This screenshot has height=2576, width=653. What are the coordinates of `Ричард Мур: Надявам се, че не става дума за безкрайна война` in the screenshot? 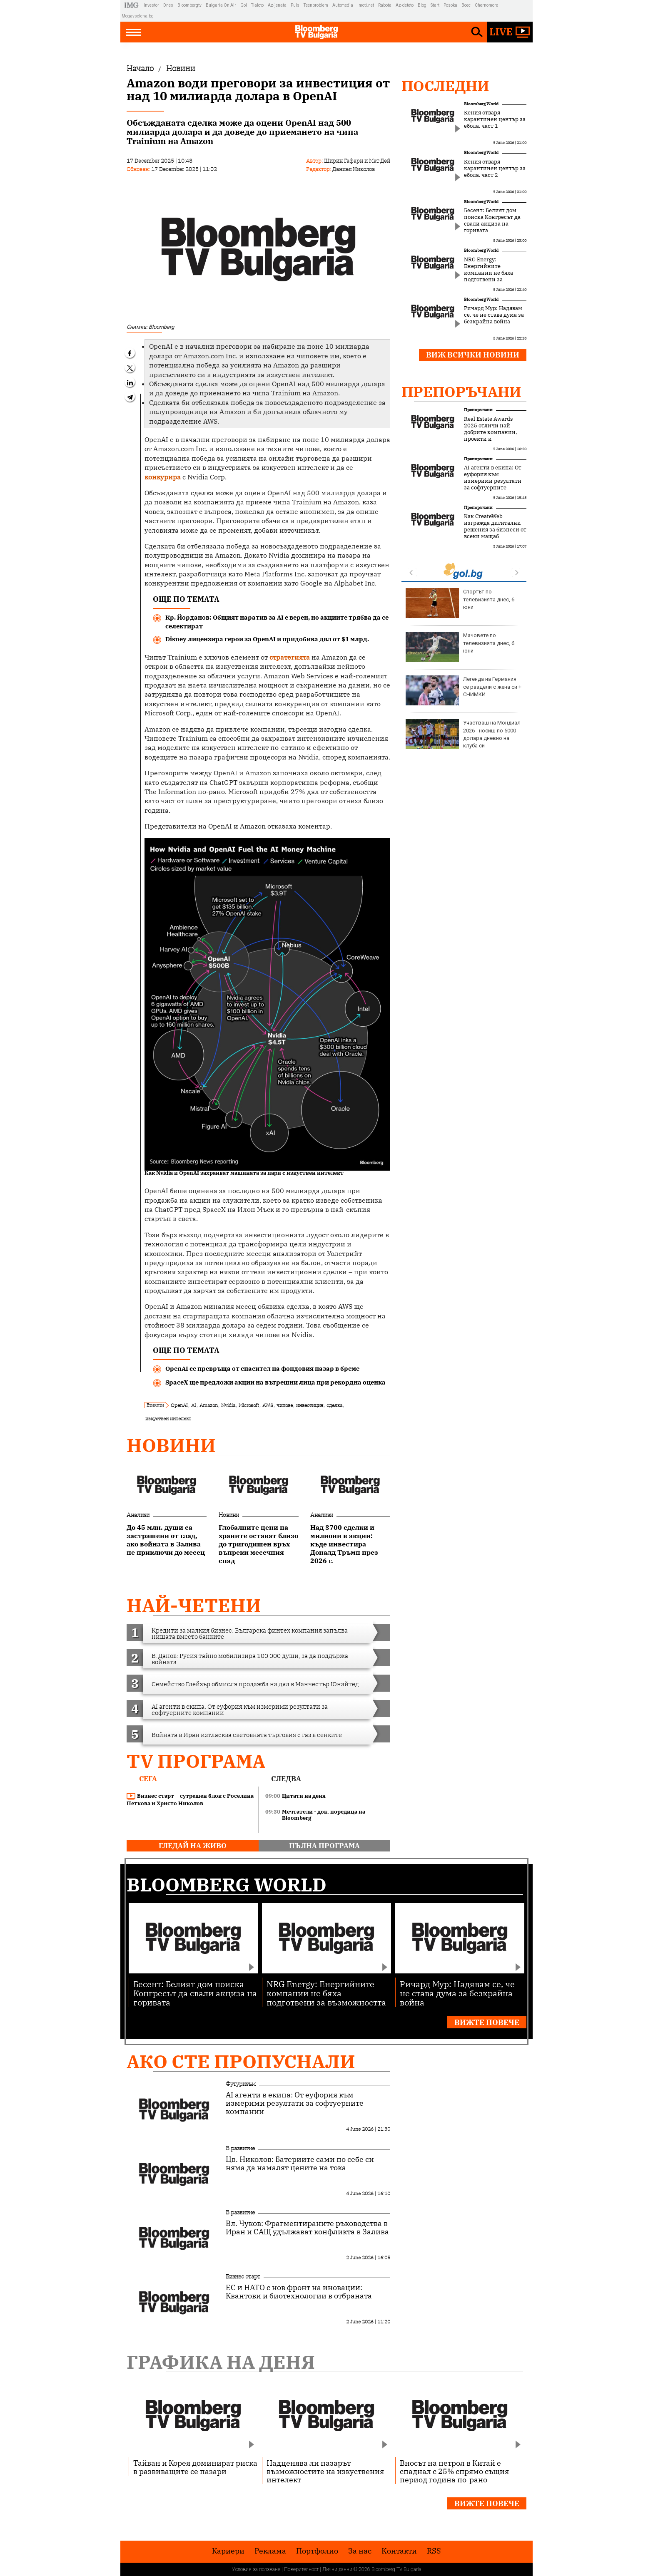 It's located at (494, 315).